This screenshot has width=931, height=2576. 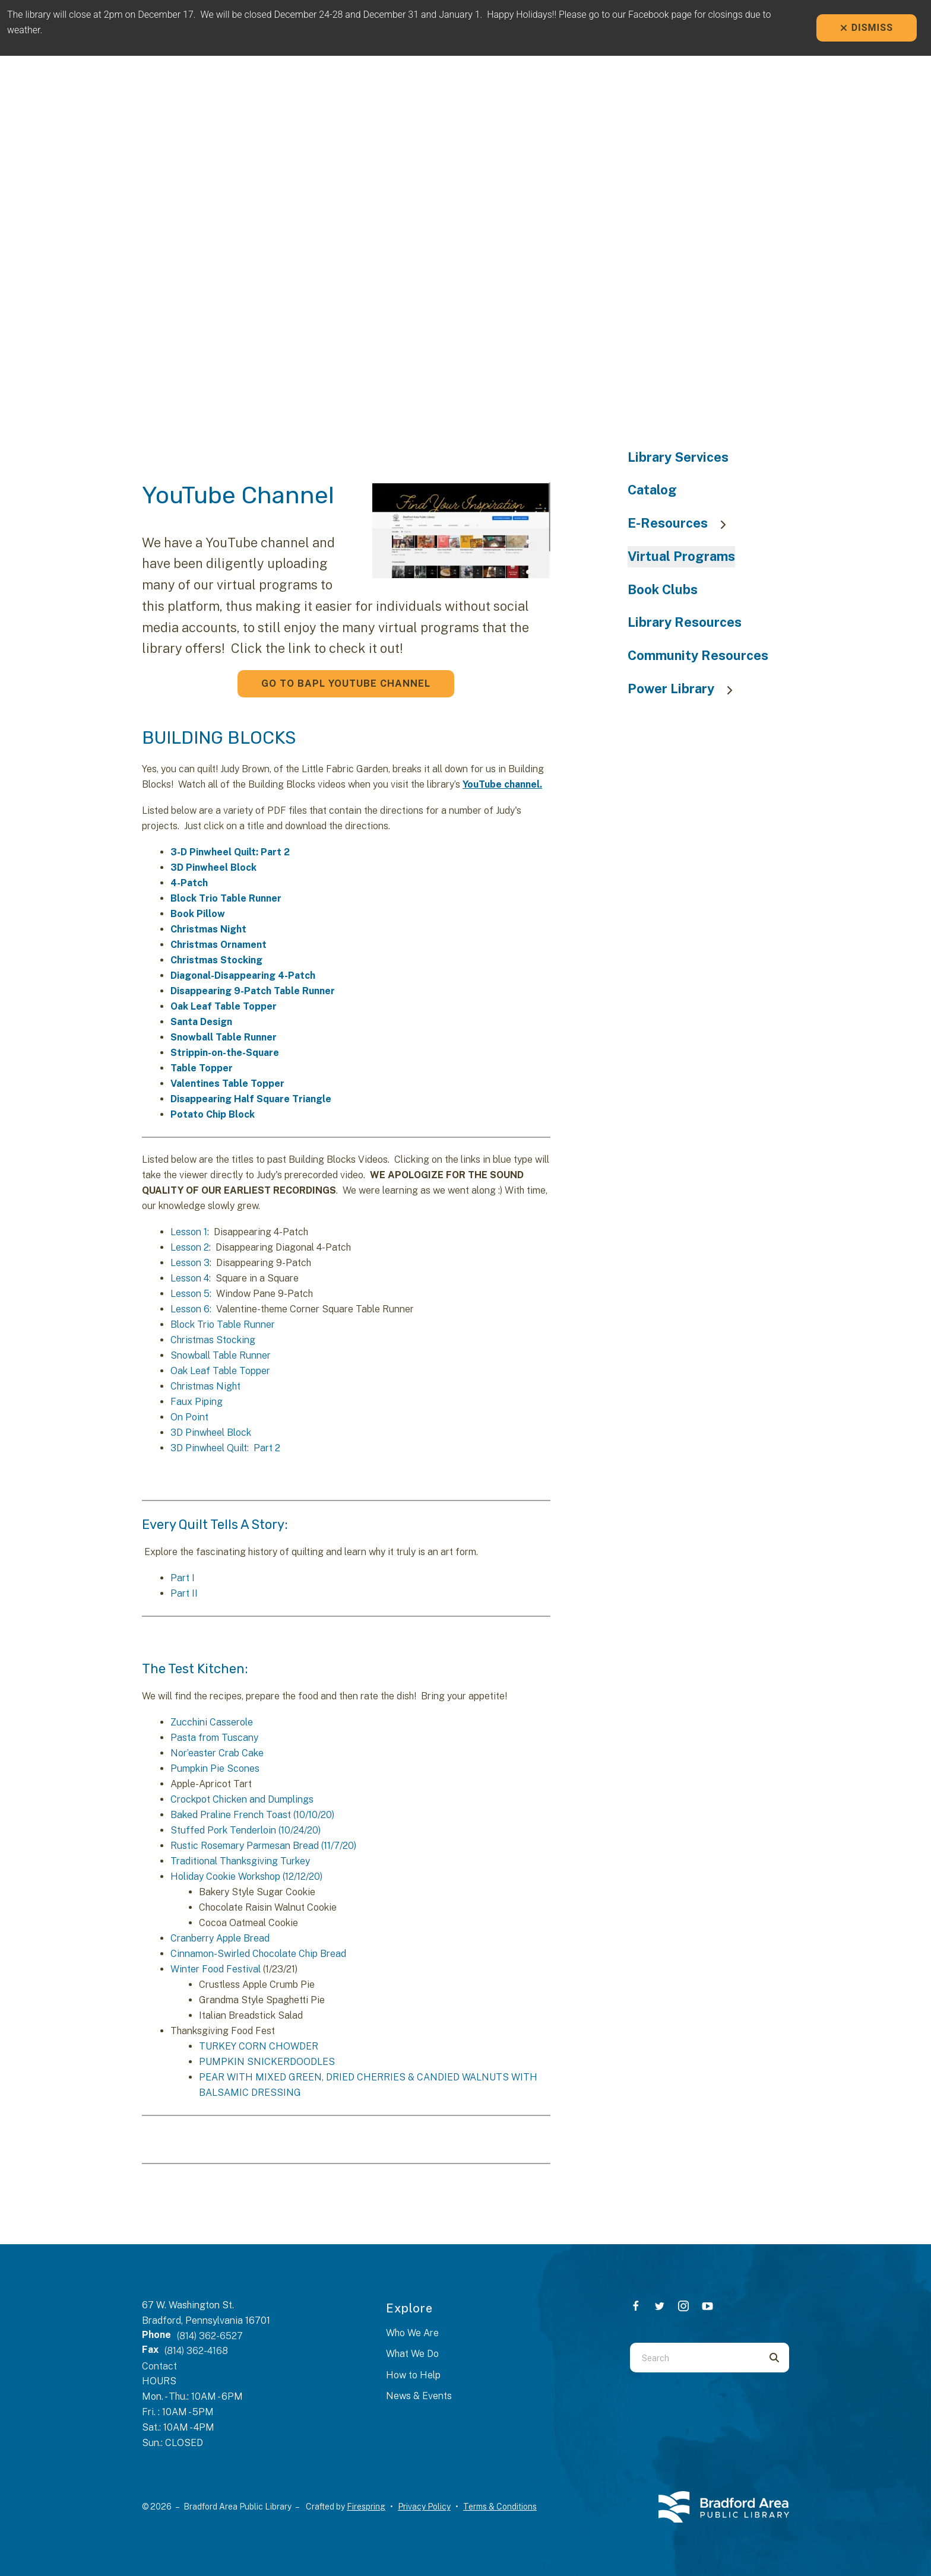 What do you see at coordinates (663, 589) in the screenshot?
I see `Book Clubs` at bounding box center [663, 589].